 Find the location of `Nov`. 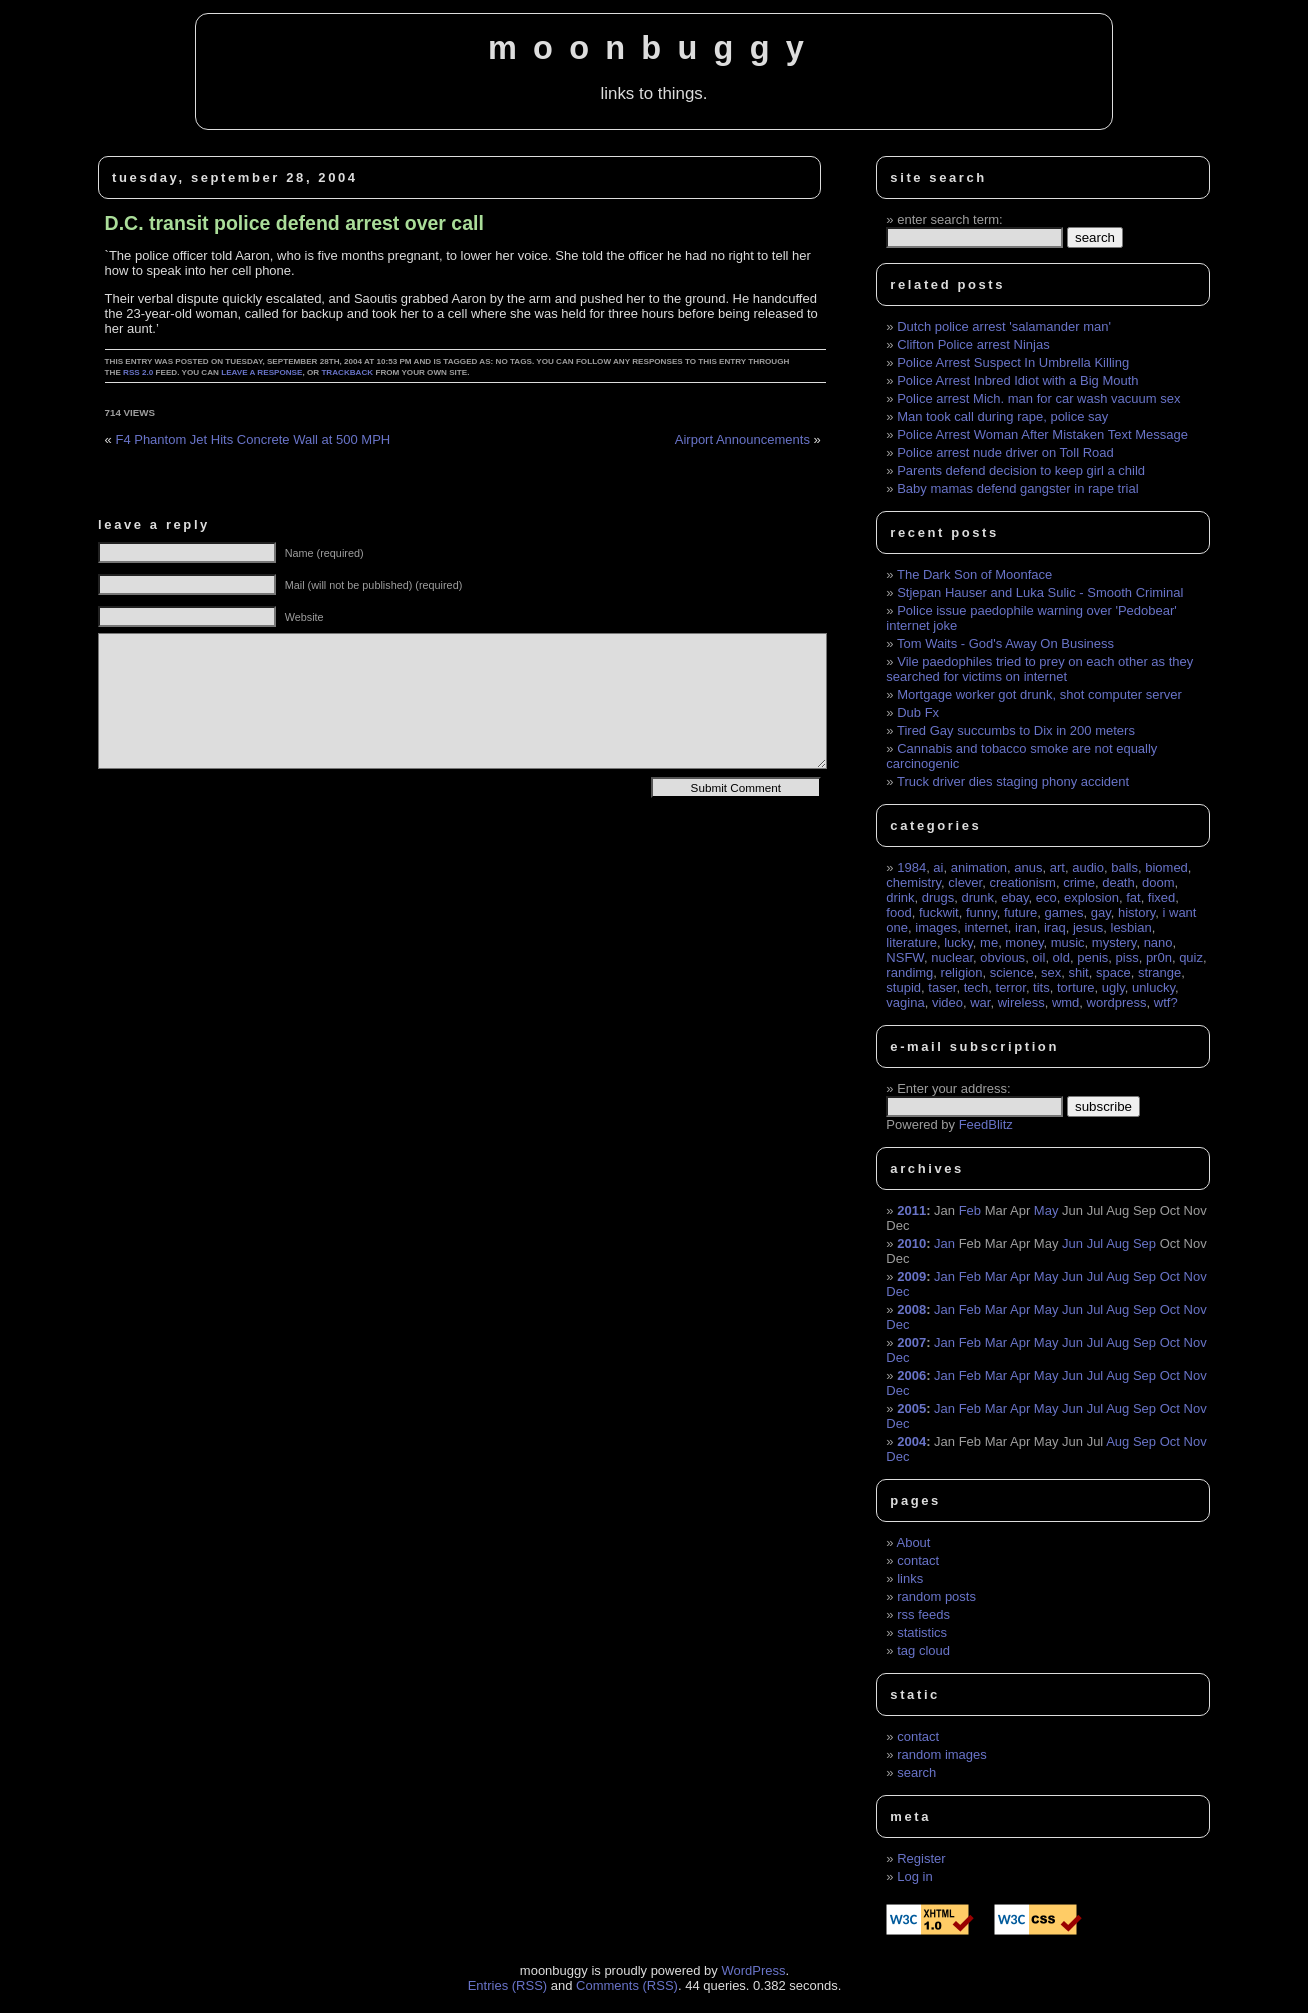

Nov is located at coordinates (1195, 1276).